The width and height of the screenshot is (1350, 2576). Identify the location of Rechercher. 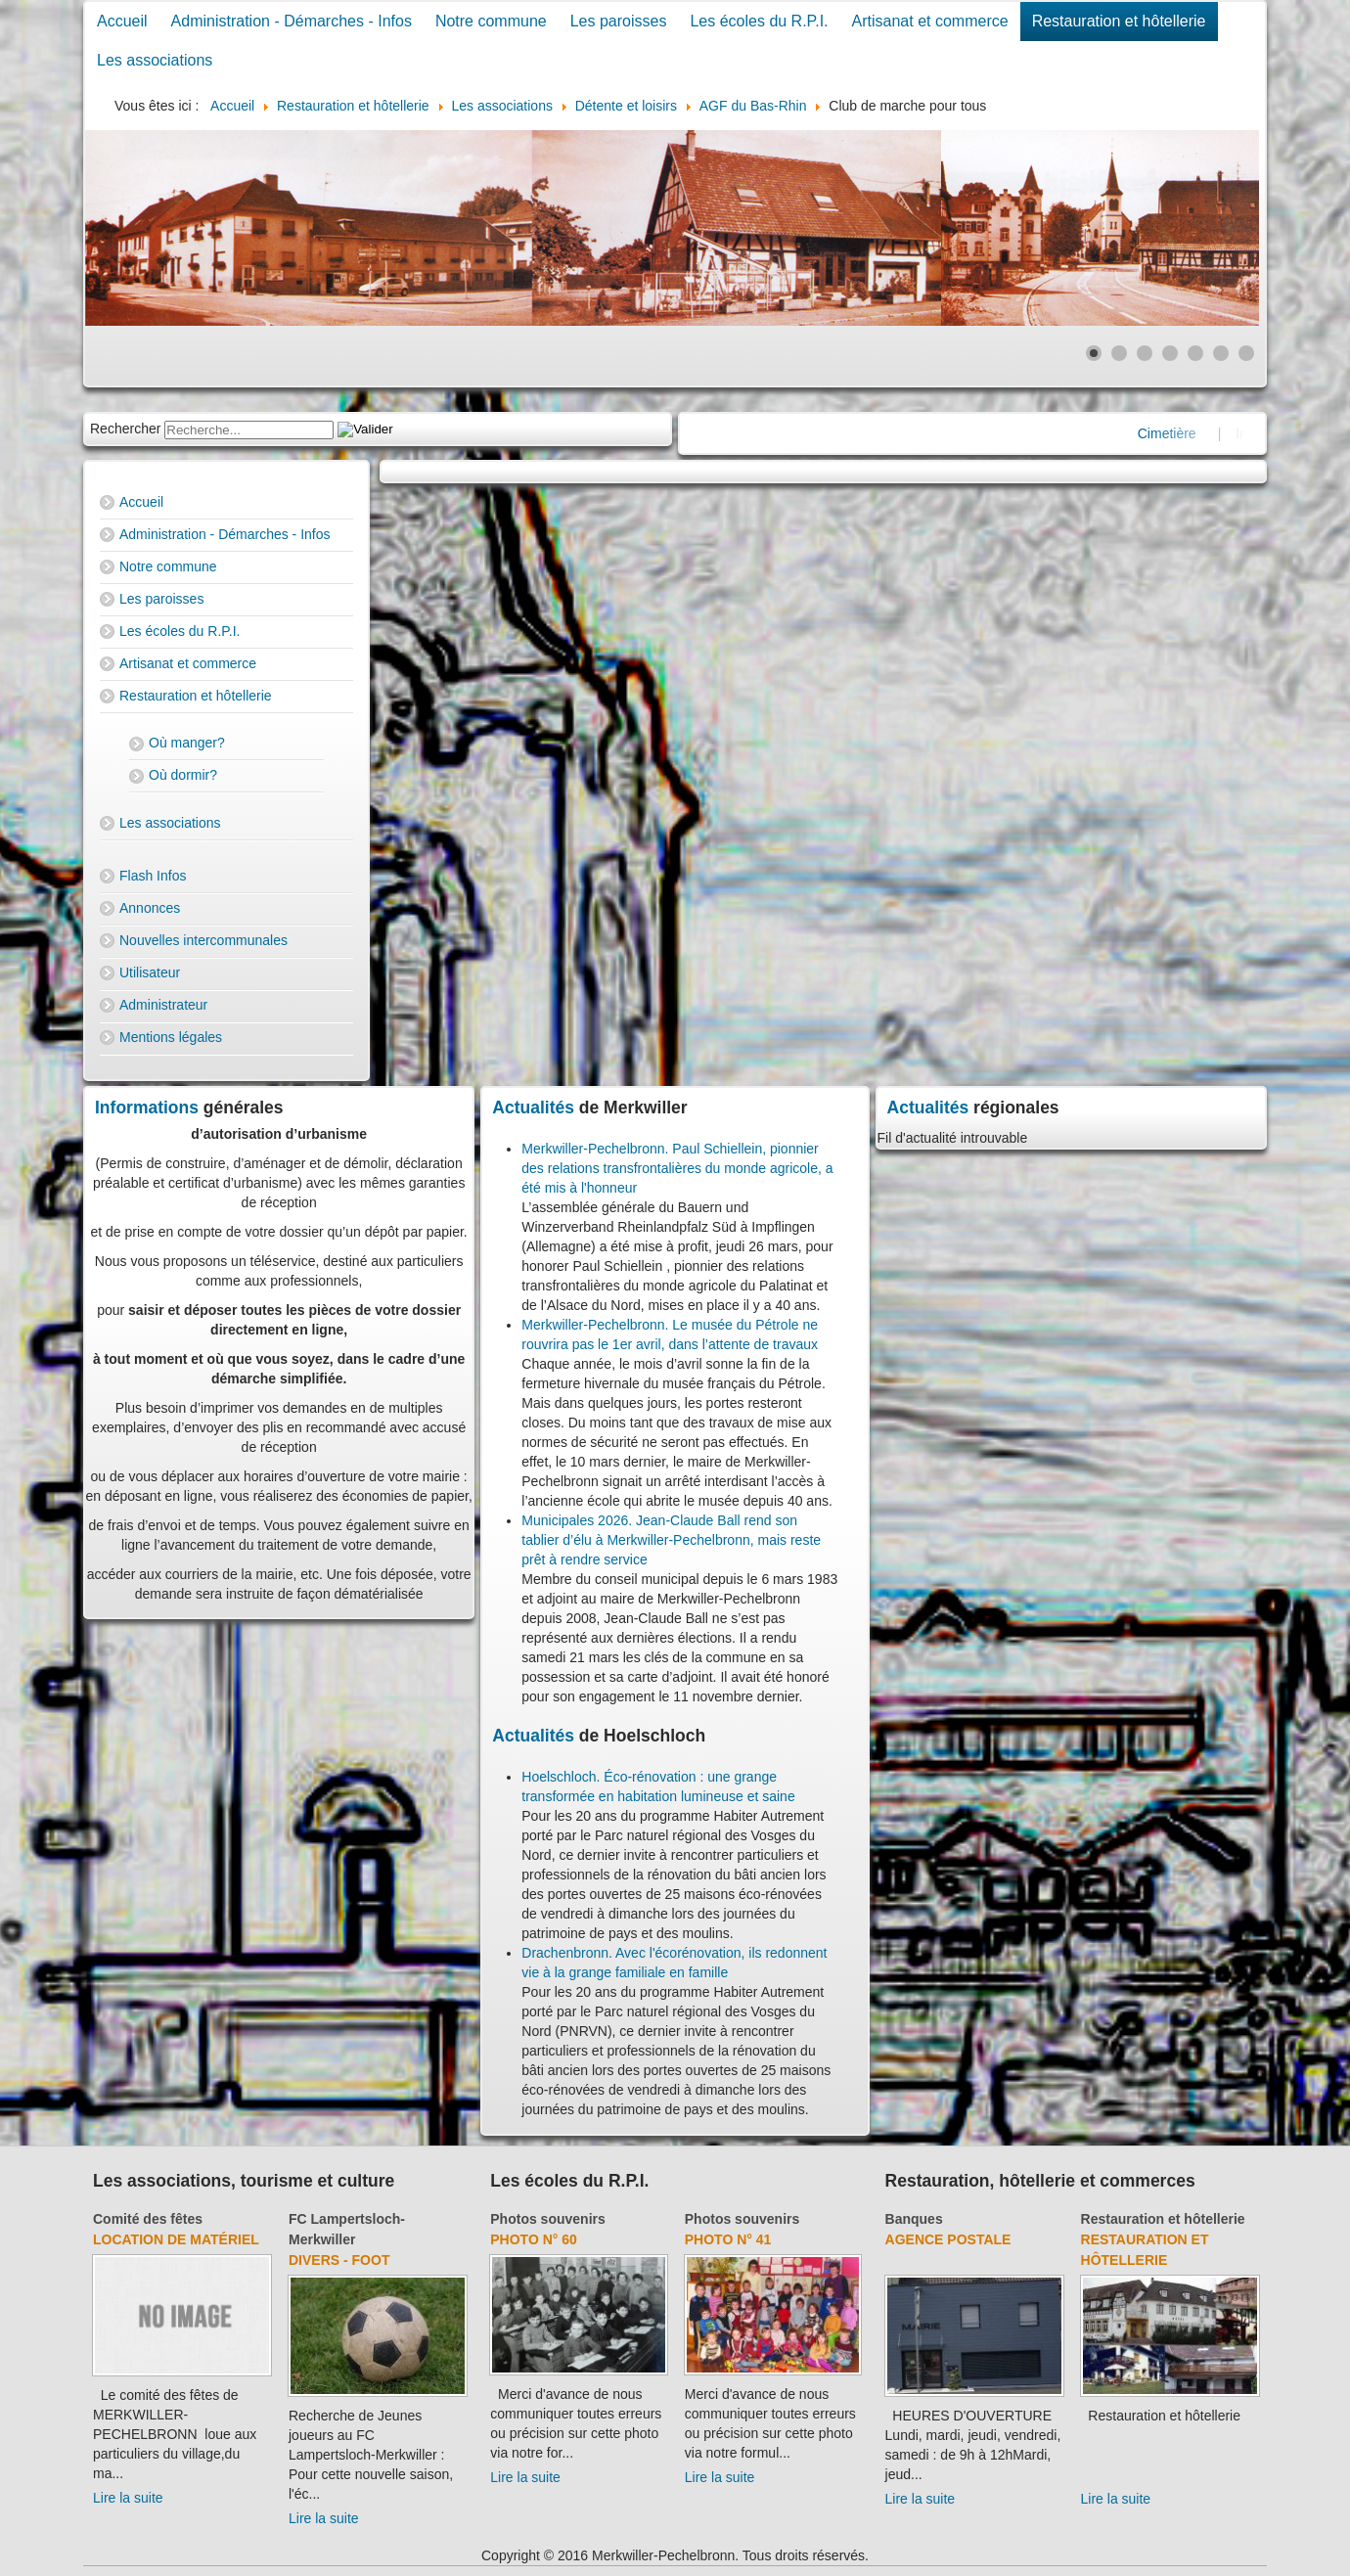
(125, 428).